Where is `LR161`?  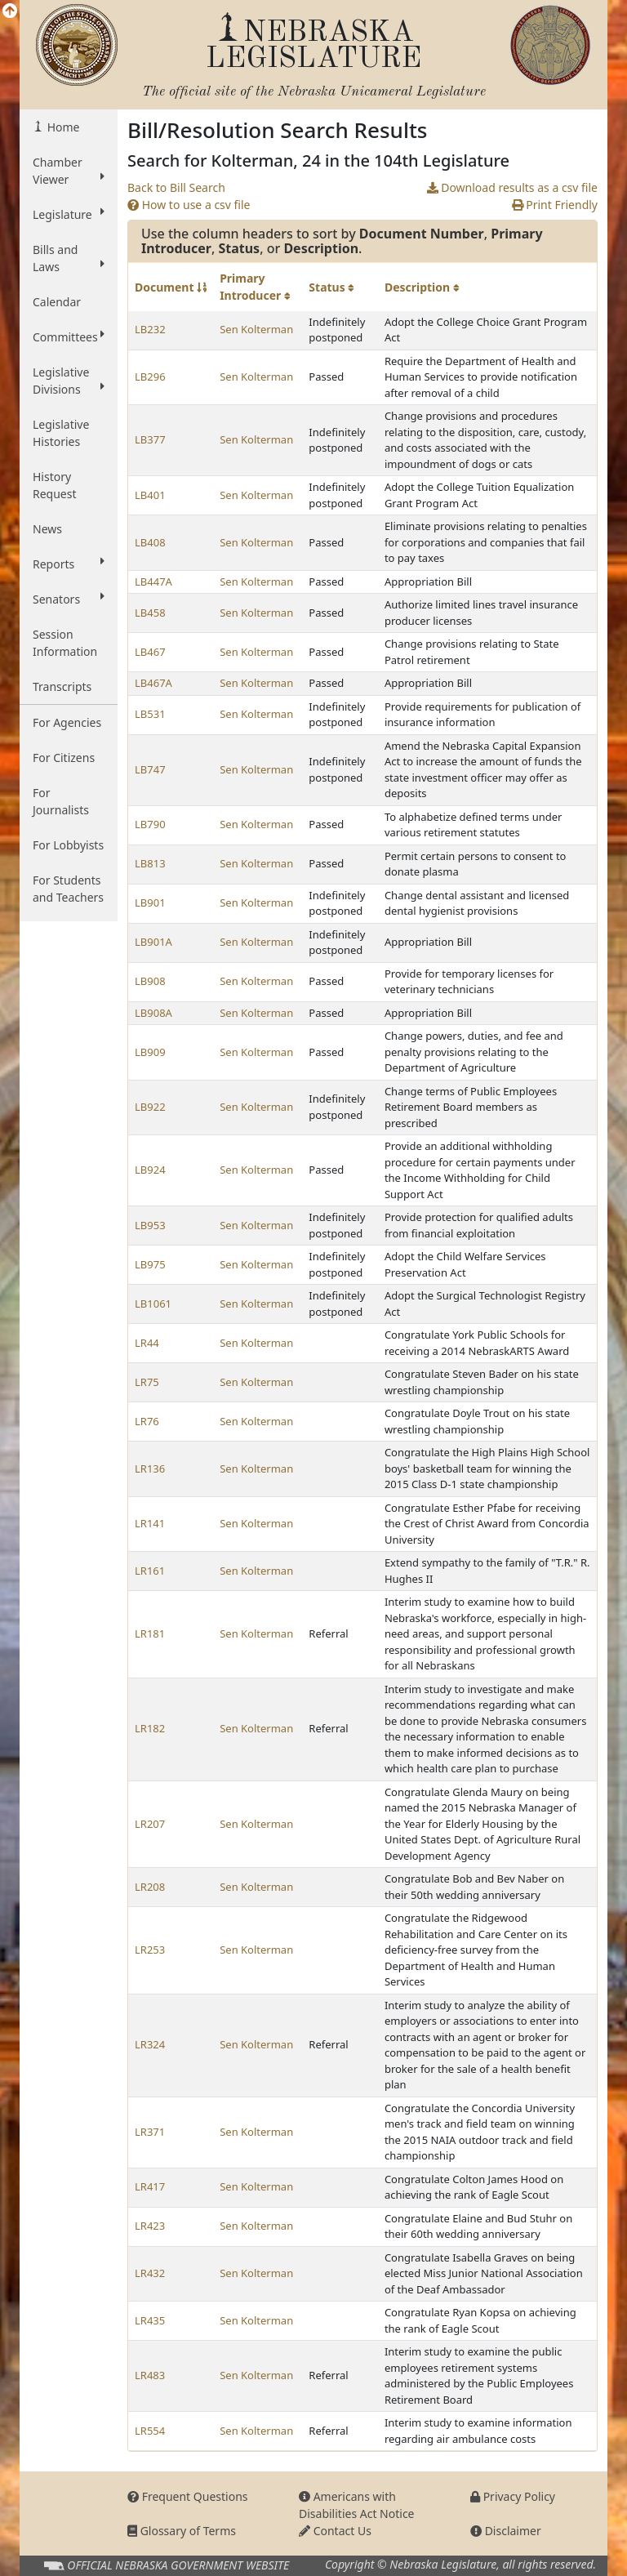 LR161 is located at coordinates (150, 1570).